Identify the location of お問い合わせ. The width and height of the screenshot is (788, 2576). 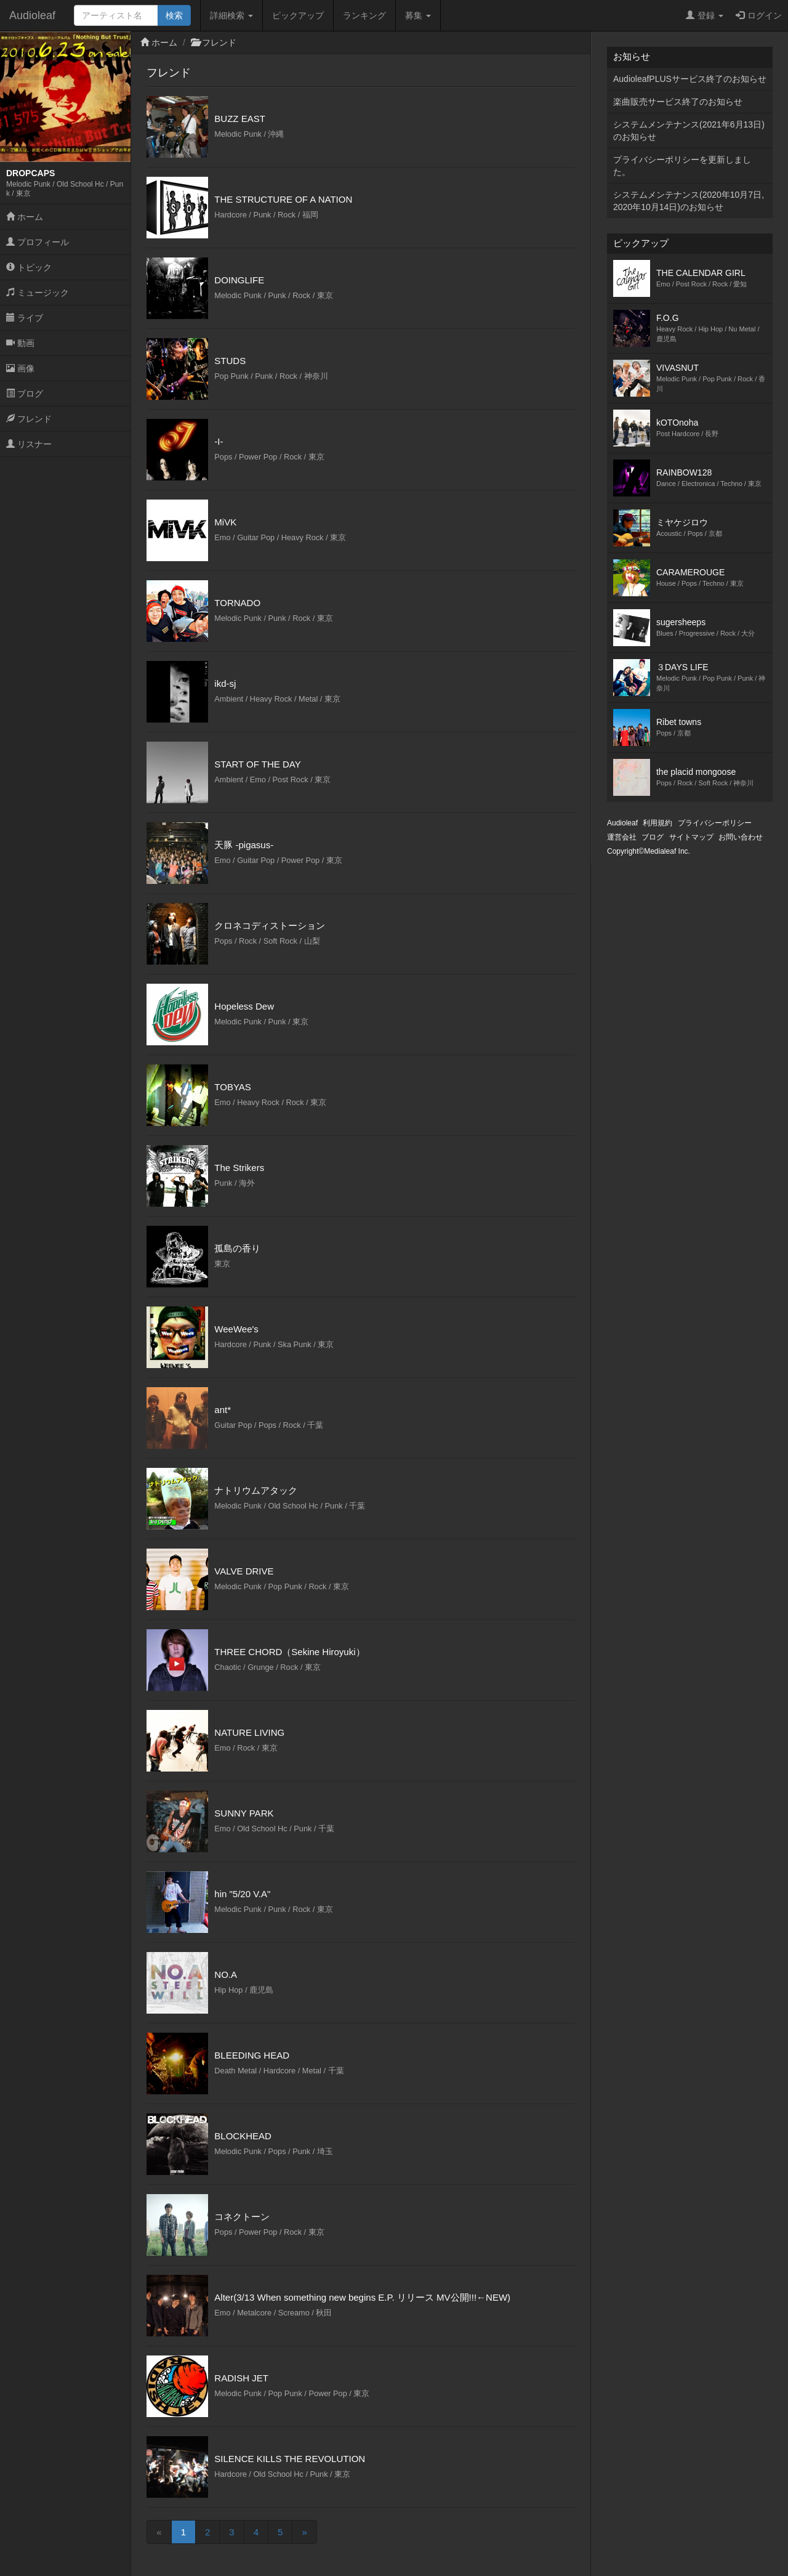
(740, 837).